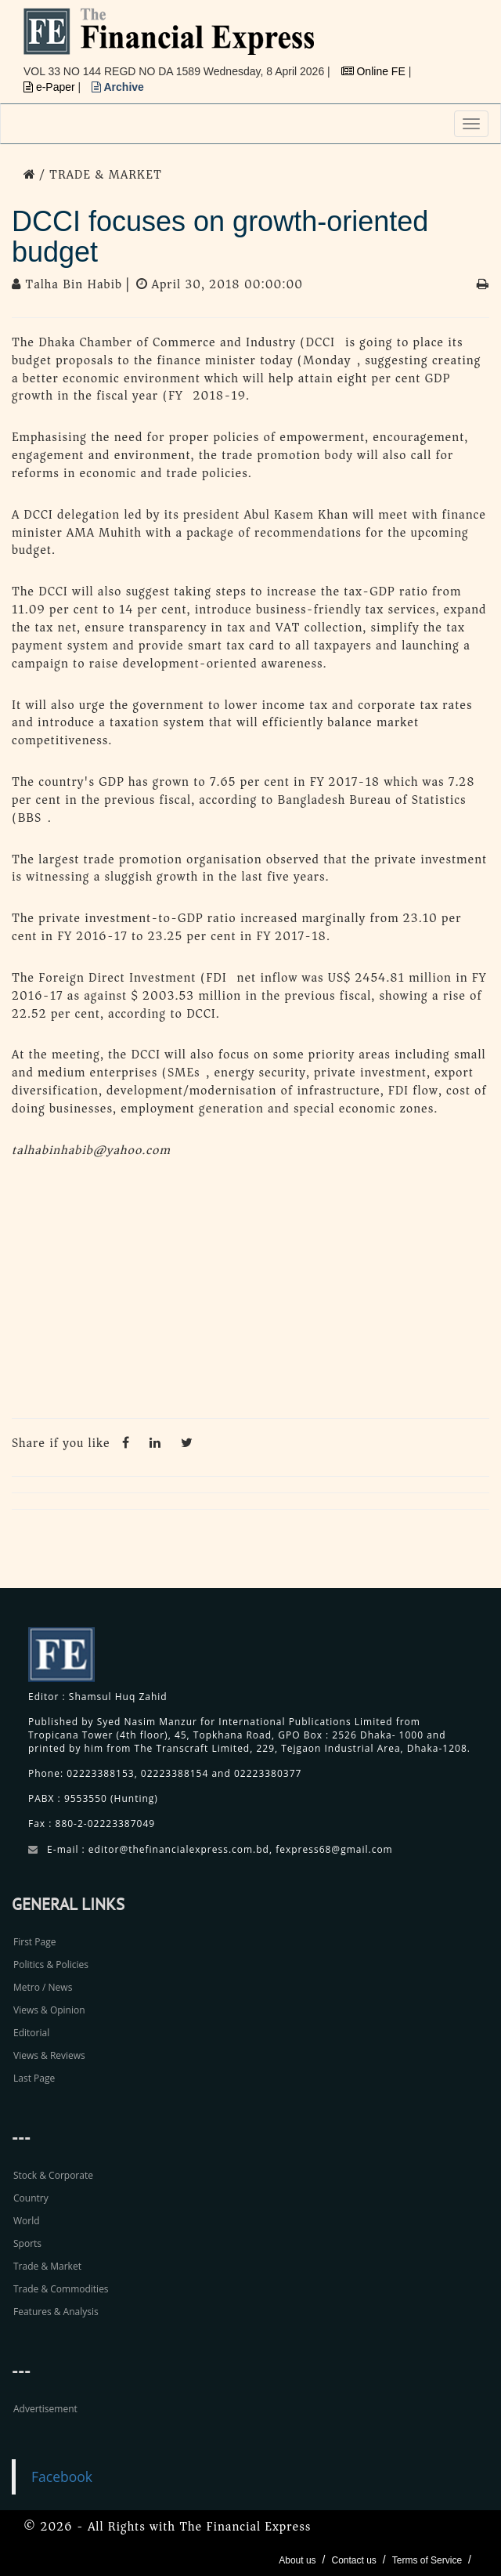 The image size is (501, 2576). Describe the element at coordinates (250, 1292) in the screenshot. I see `[Advertisement]` at that location.